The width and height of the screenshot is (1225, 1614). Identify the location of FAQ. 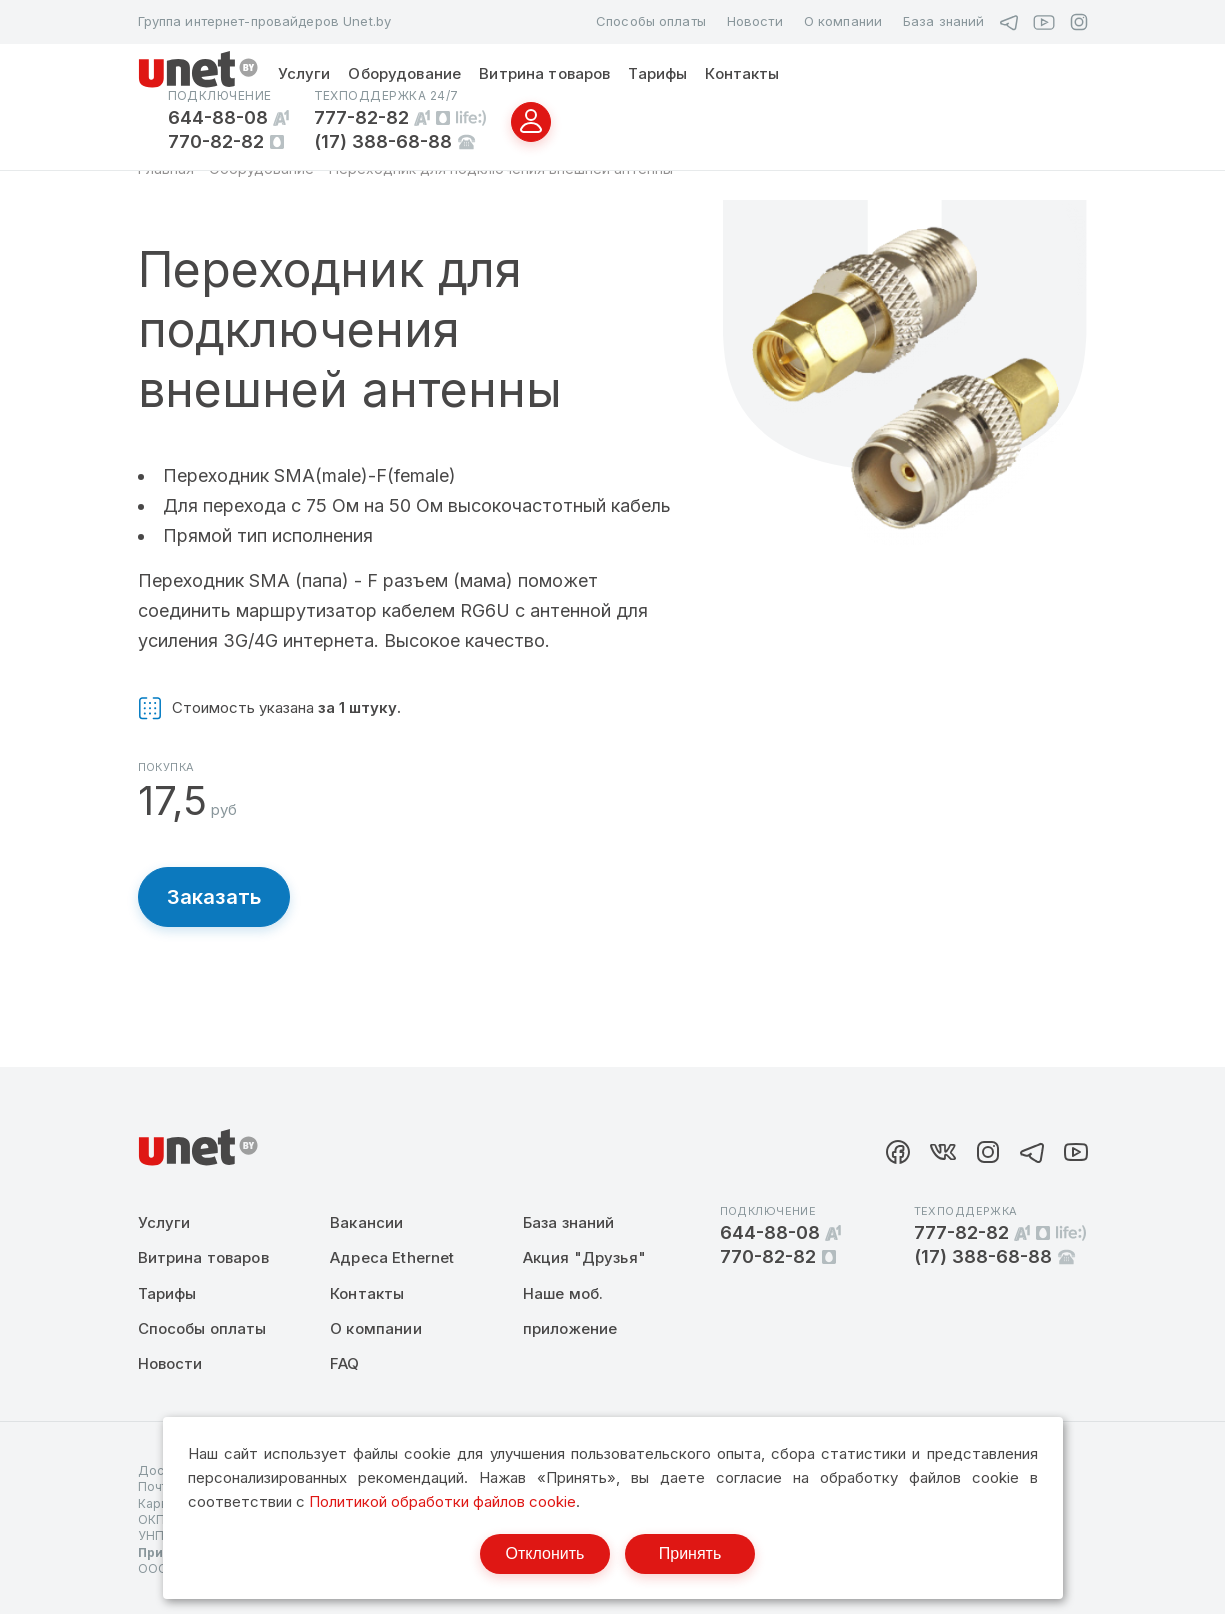
(344, 1363).